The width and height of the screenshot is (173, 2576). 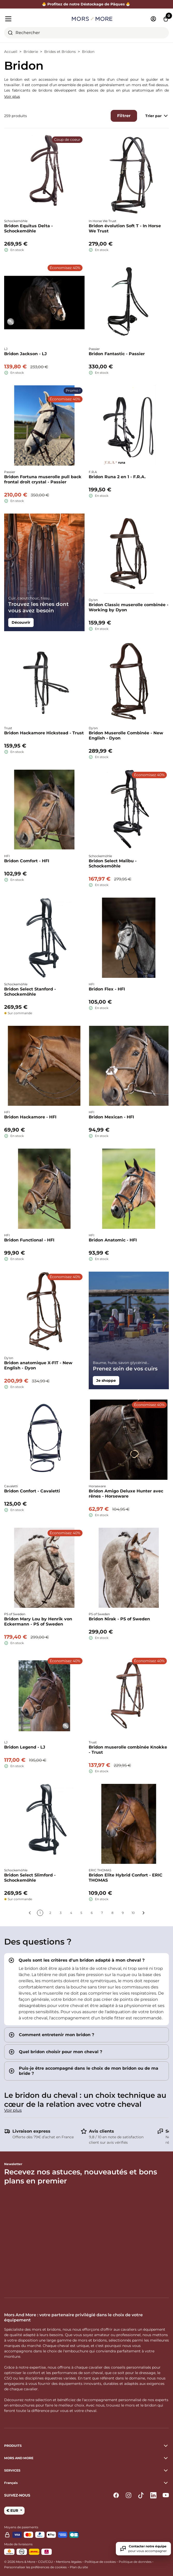 I want to click on Bridon Fantastic - Passier, so click(x=117, y=353).